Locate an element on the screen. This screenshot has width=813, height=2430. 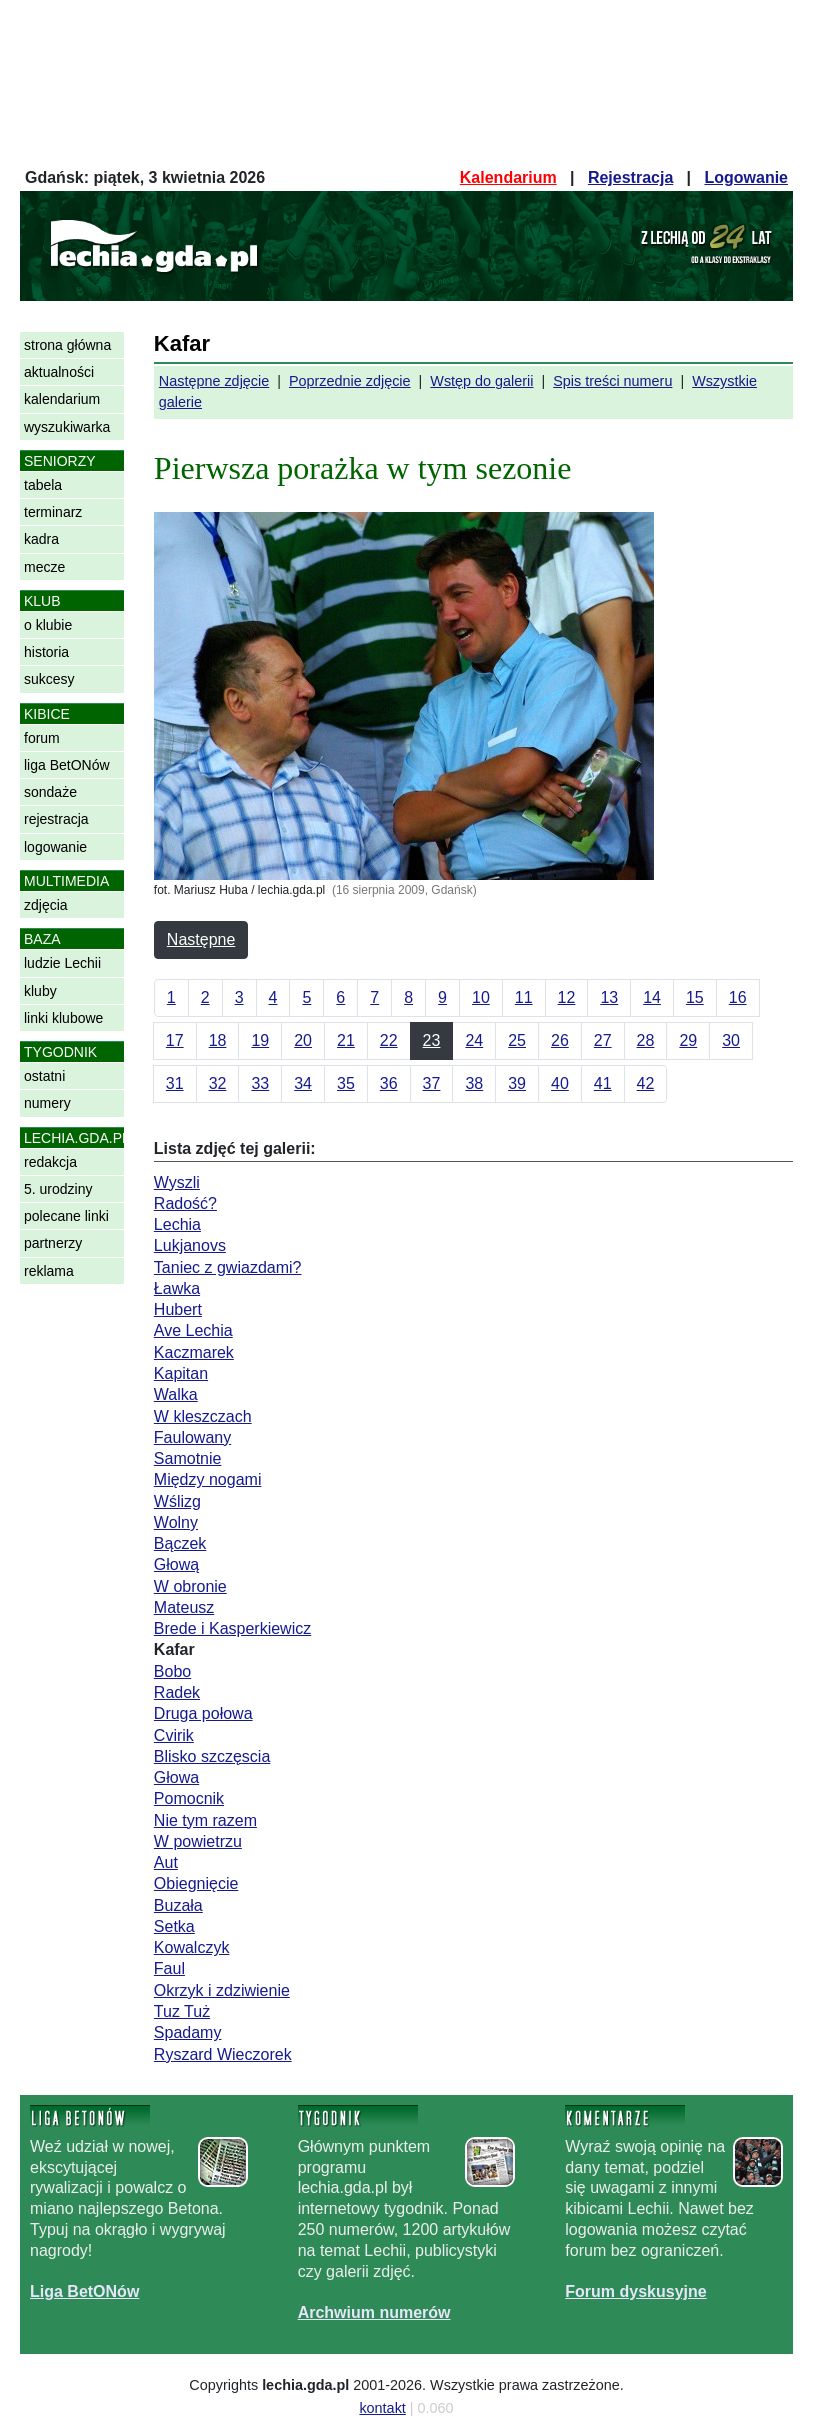
Pomocnik is located at coordinates (189, 1798).